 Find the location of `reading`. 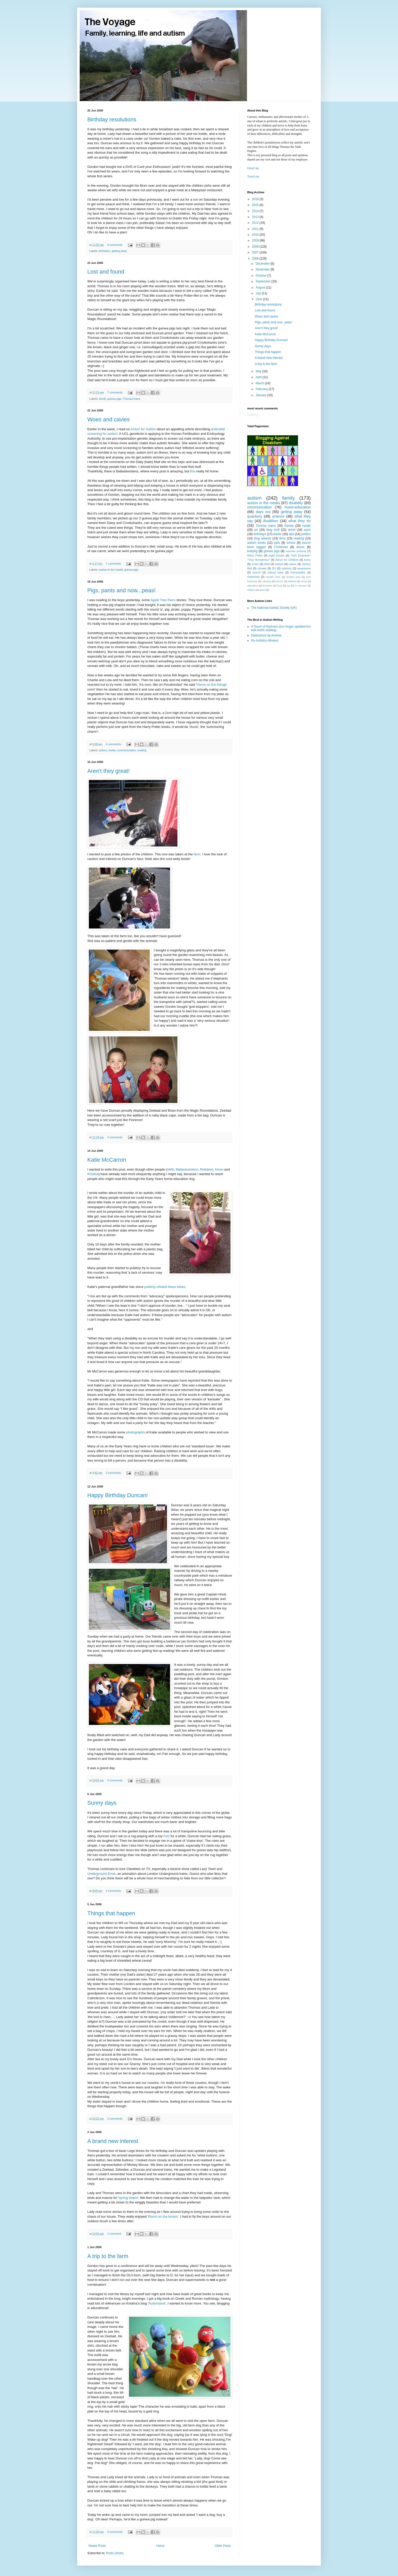

reading is located at coordinates (141, 750).